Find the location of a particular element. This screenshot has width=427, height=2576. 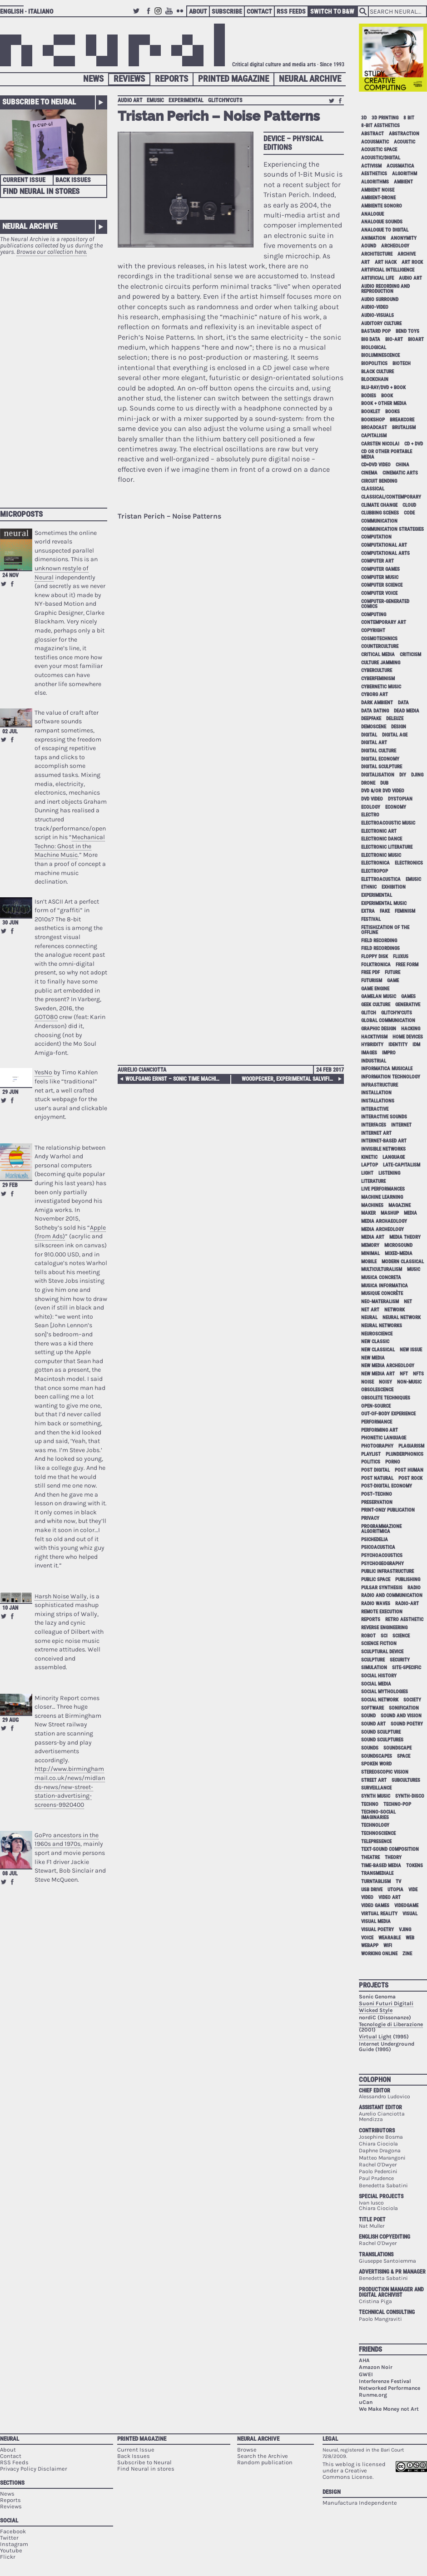

visual poetry is located at coordinates (377, 1930).